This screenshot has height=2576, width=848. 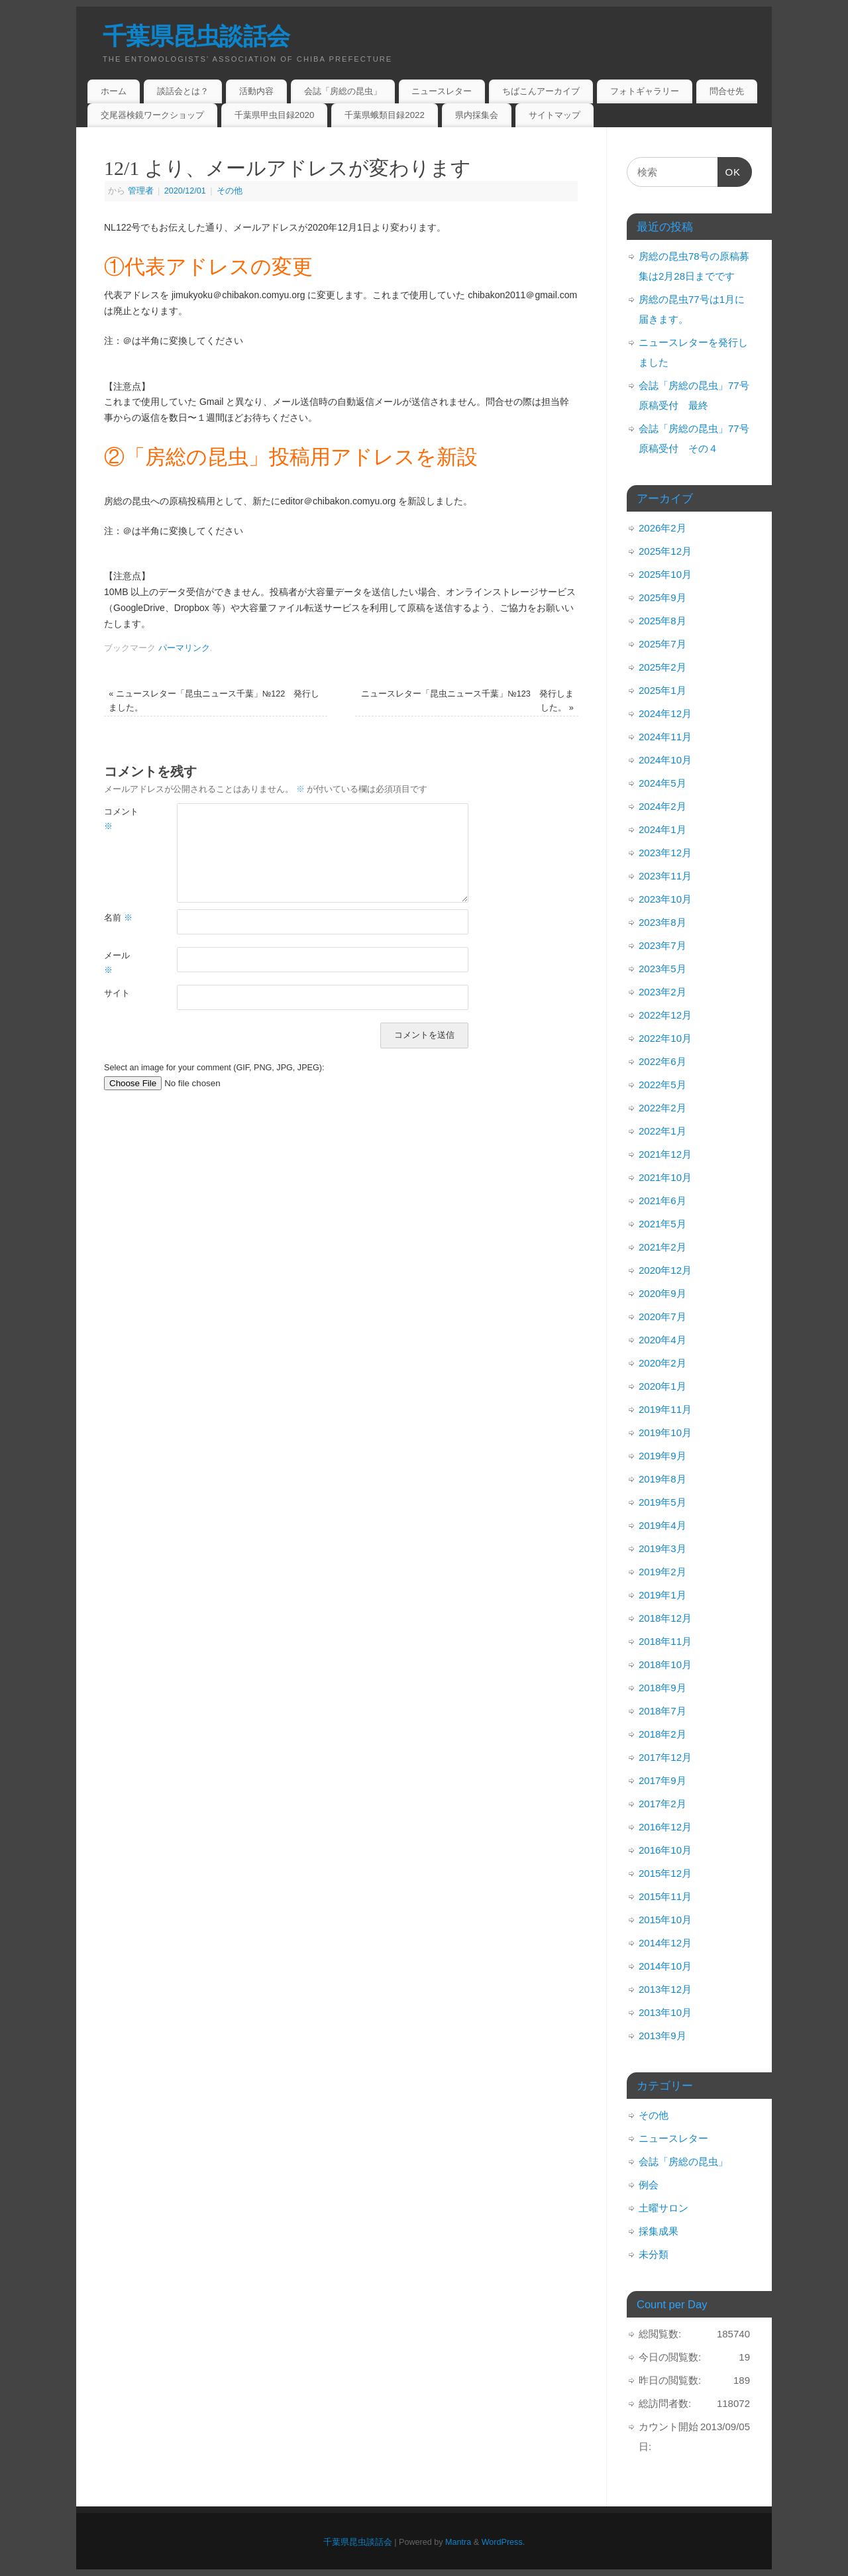 I want to click on WordPress., so click(x=503, y=2542).